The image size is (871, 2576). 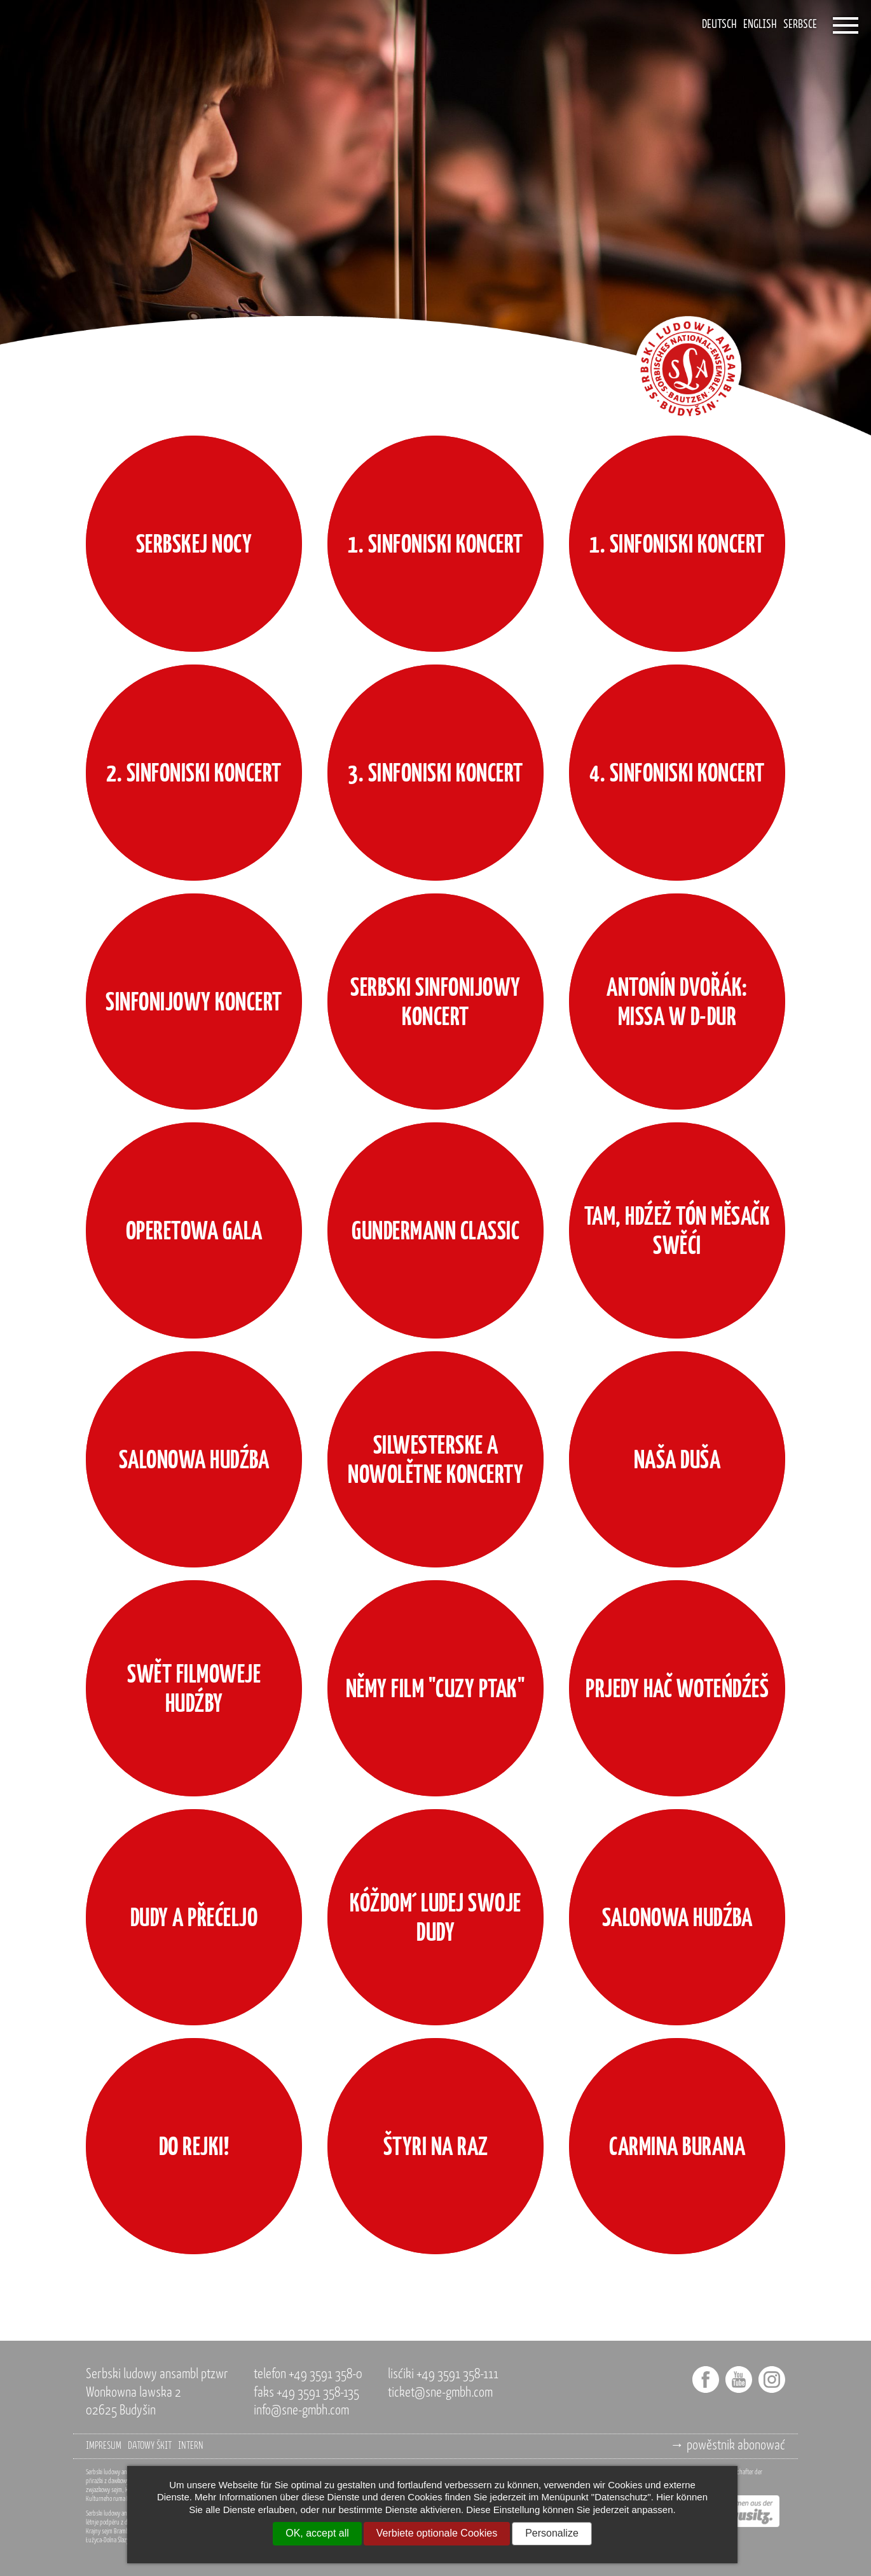 What do you see at coordinates (301, 2411) in the screenshot?
I see `info@sne-gmbh.com` at bounding box center [301, 2411].